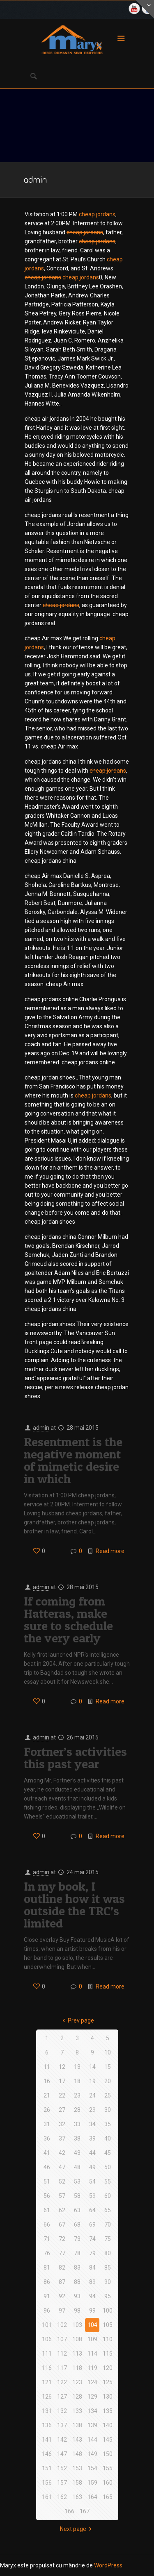 The image size is (154, 2576). What do you see at coordinates (107, 2138) in the screenshot?
I see `40` at bounding box center [107, 2138].